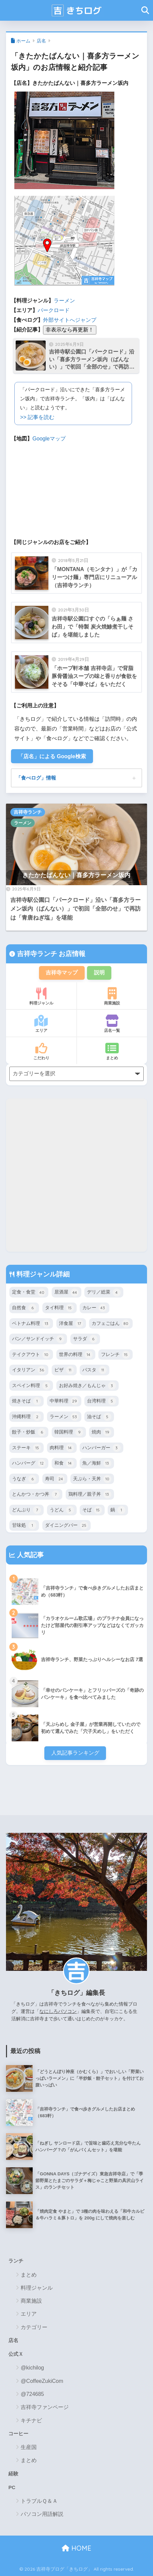 The width and height of the screenshot is (153, 2576). Describe the element at coordinates (66, 1525) in the screenshot. I see `ダイニングバー` at that location.